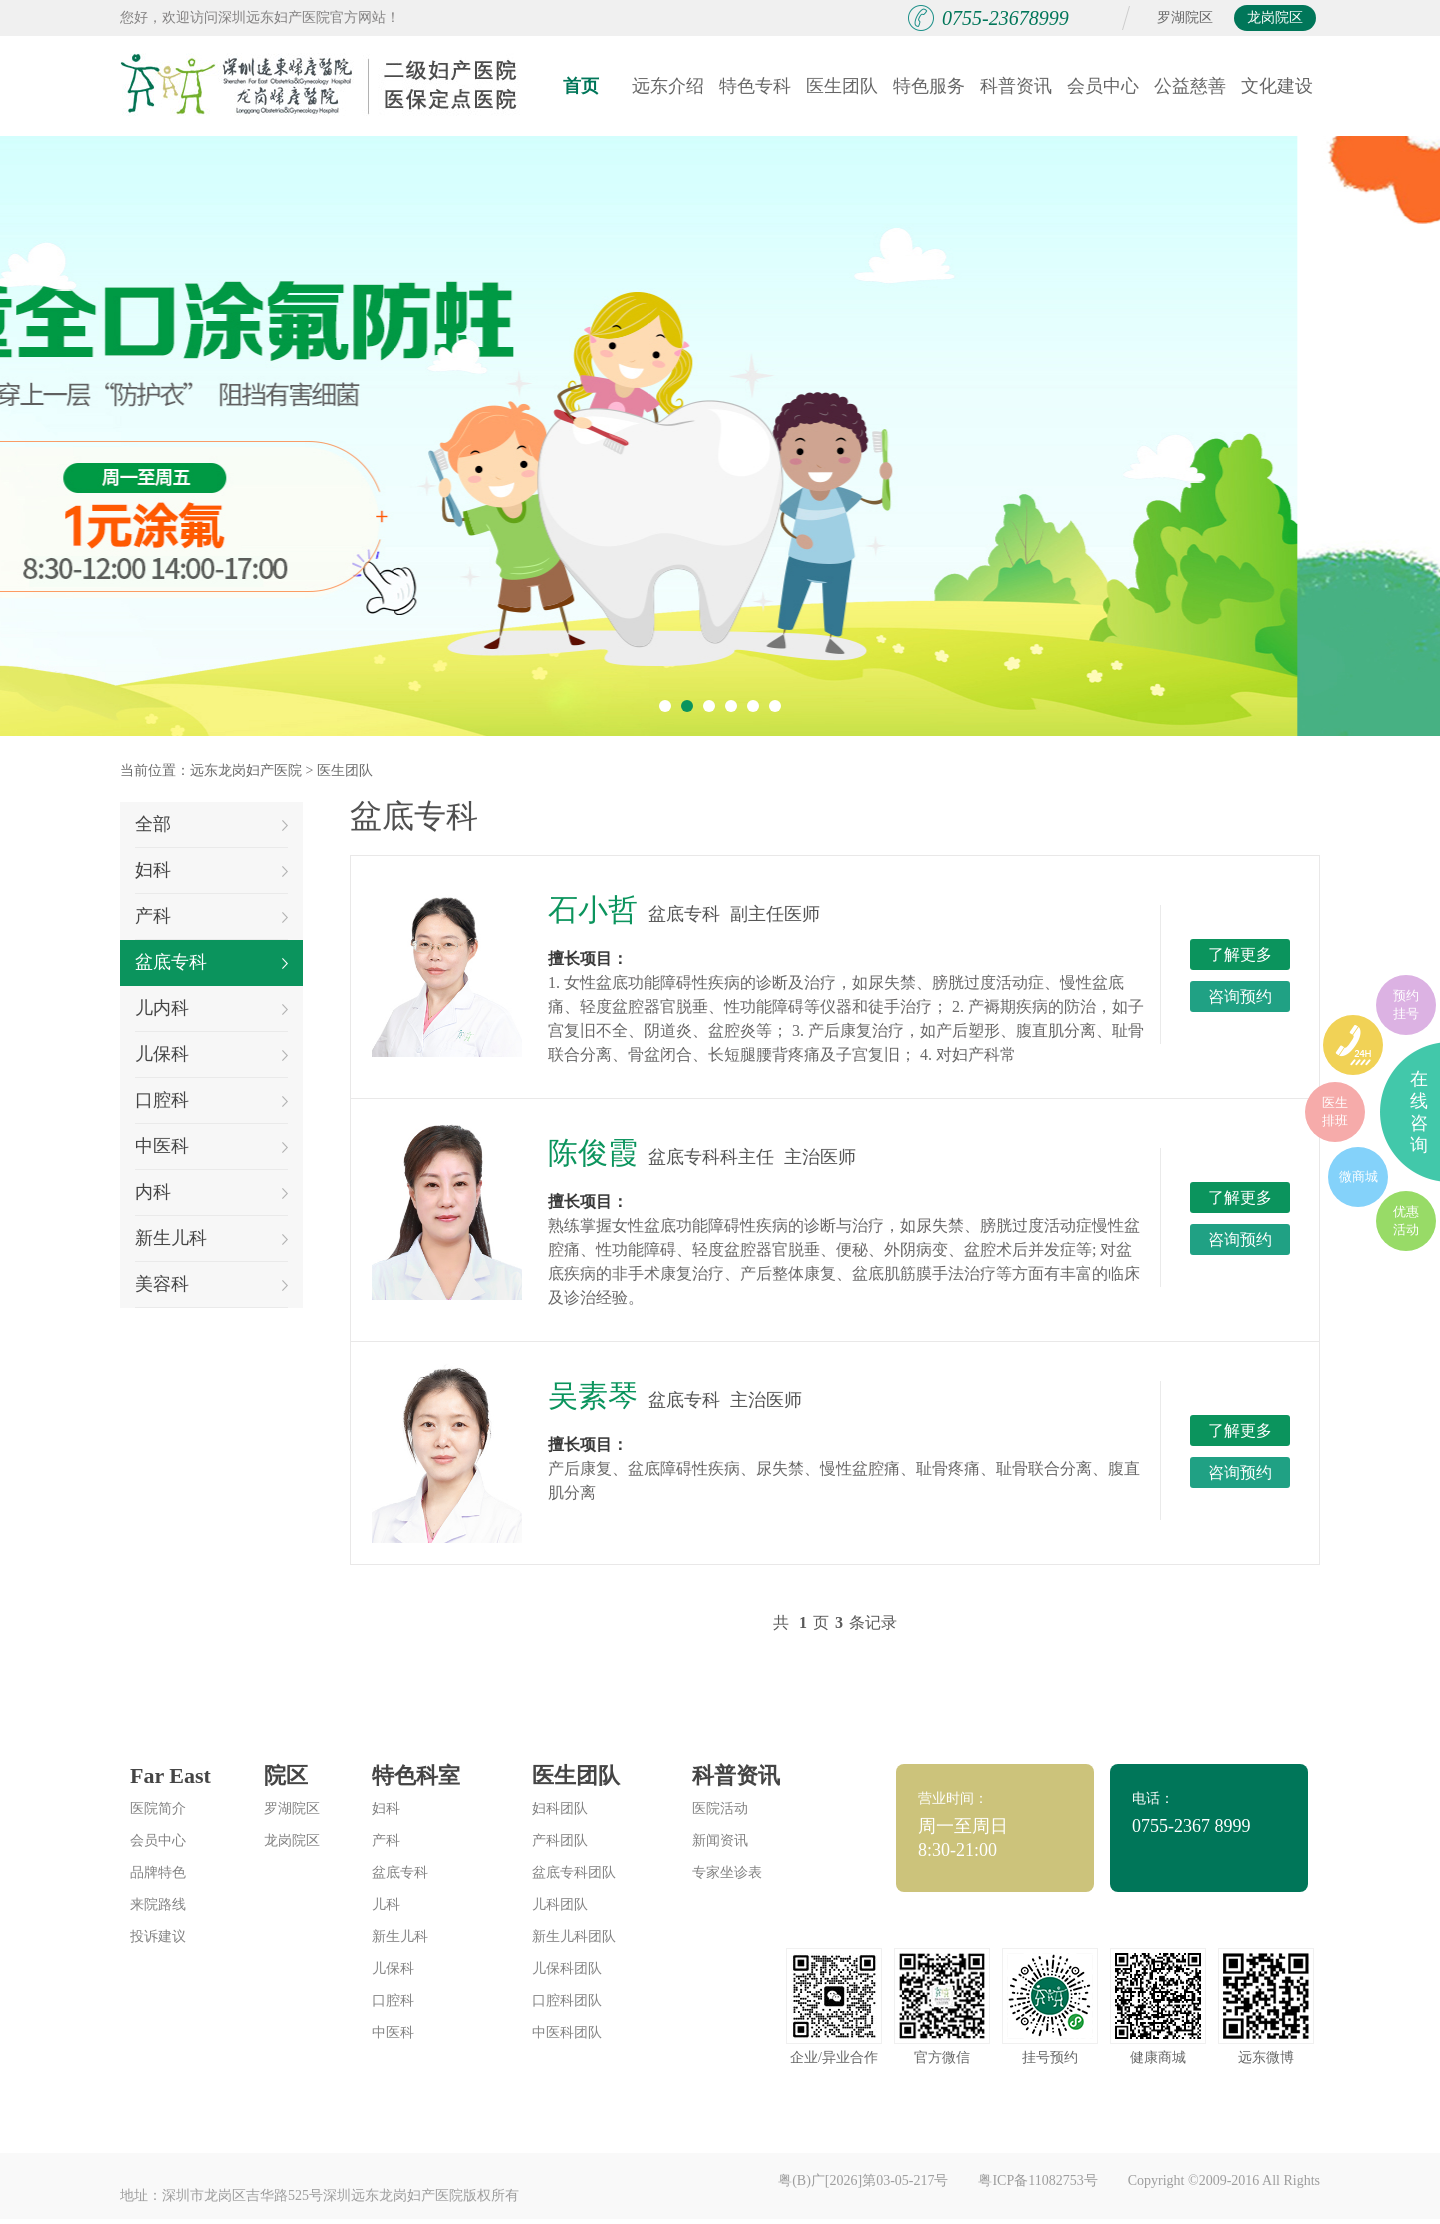  Describe the element at coordinates (593, 1152) in the screenshot. I see `陈俊霞` at that location.